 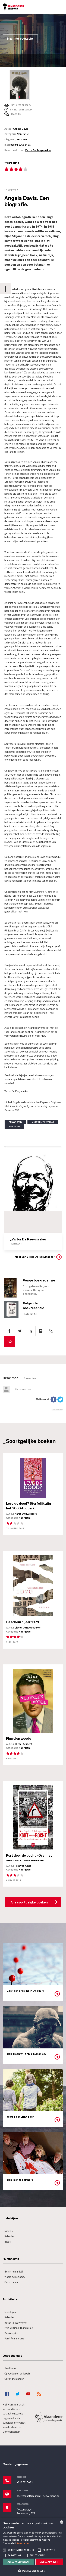 I want to click on Opvoeden en onderwijs, so click(x=16, y=2374).